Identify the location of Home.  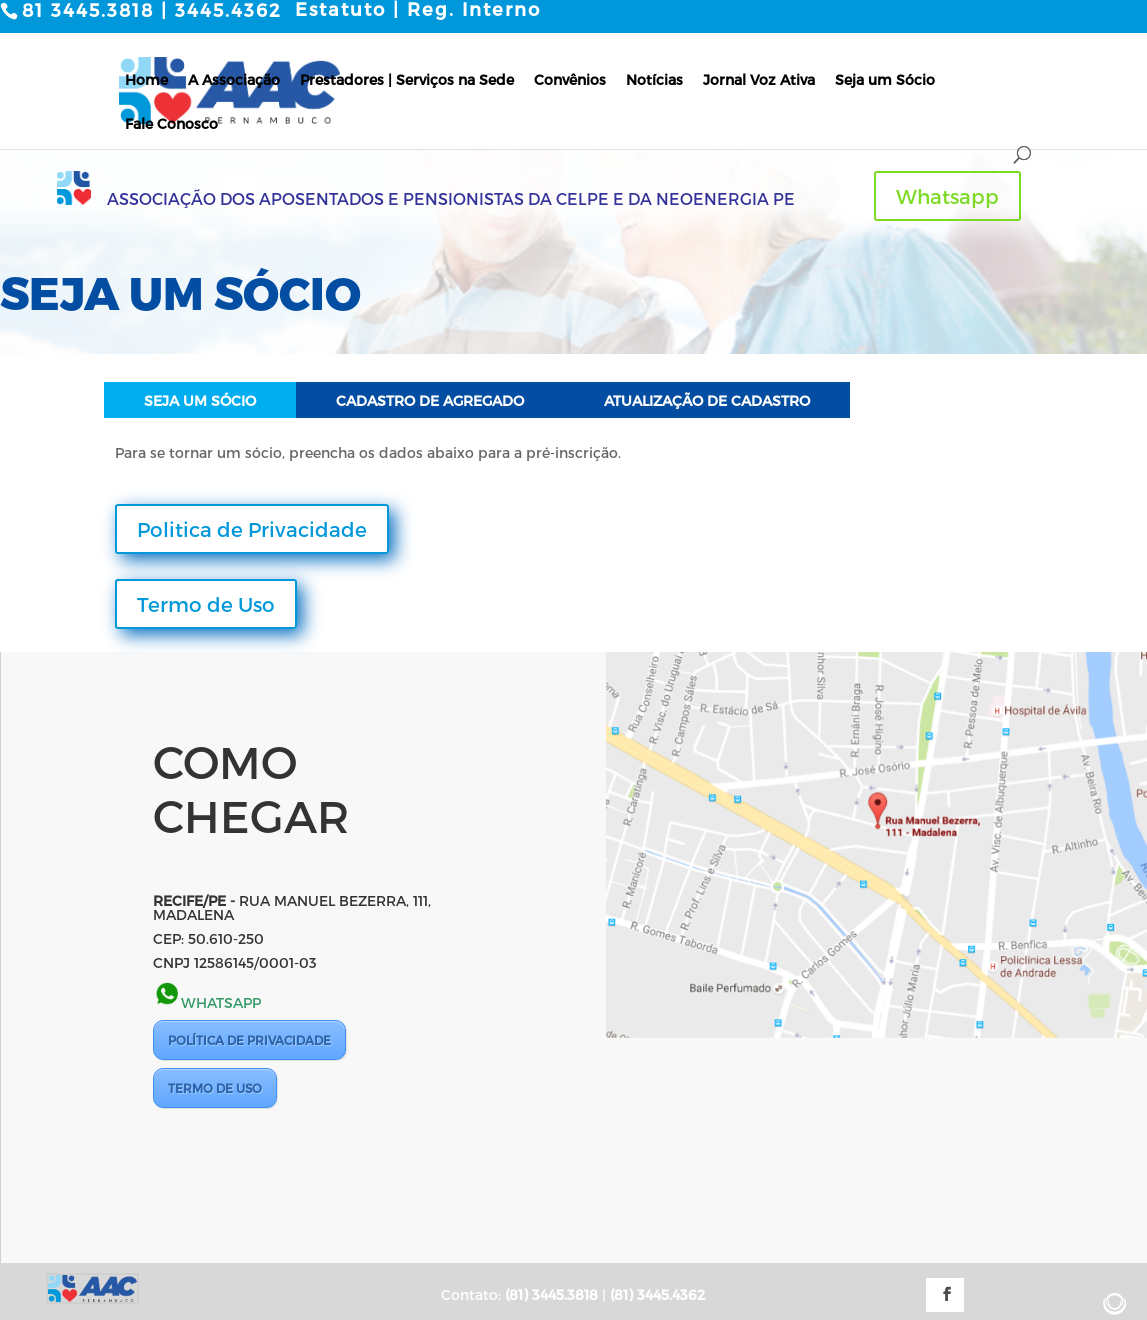
(146, 78).